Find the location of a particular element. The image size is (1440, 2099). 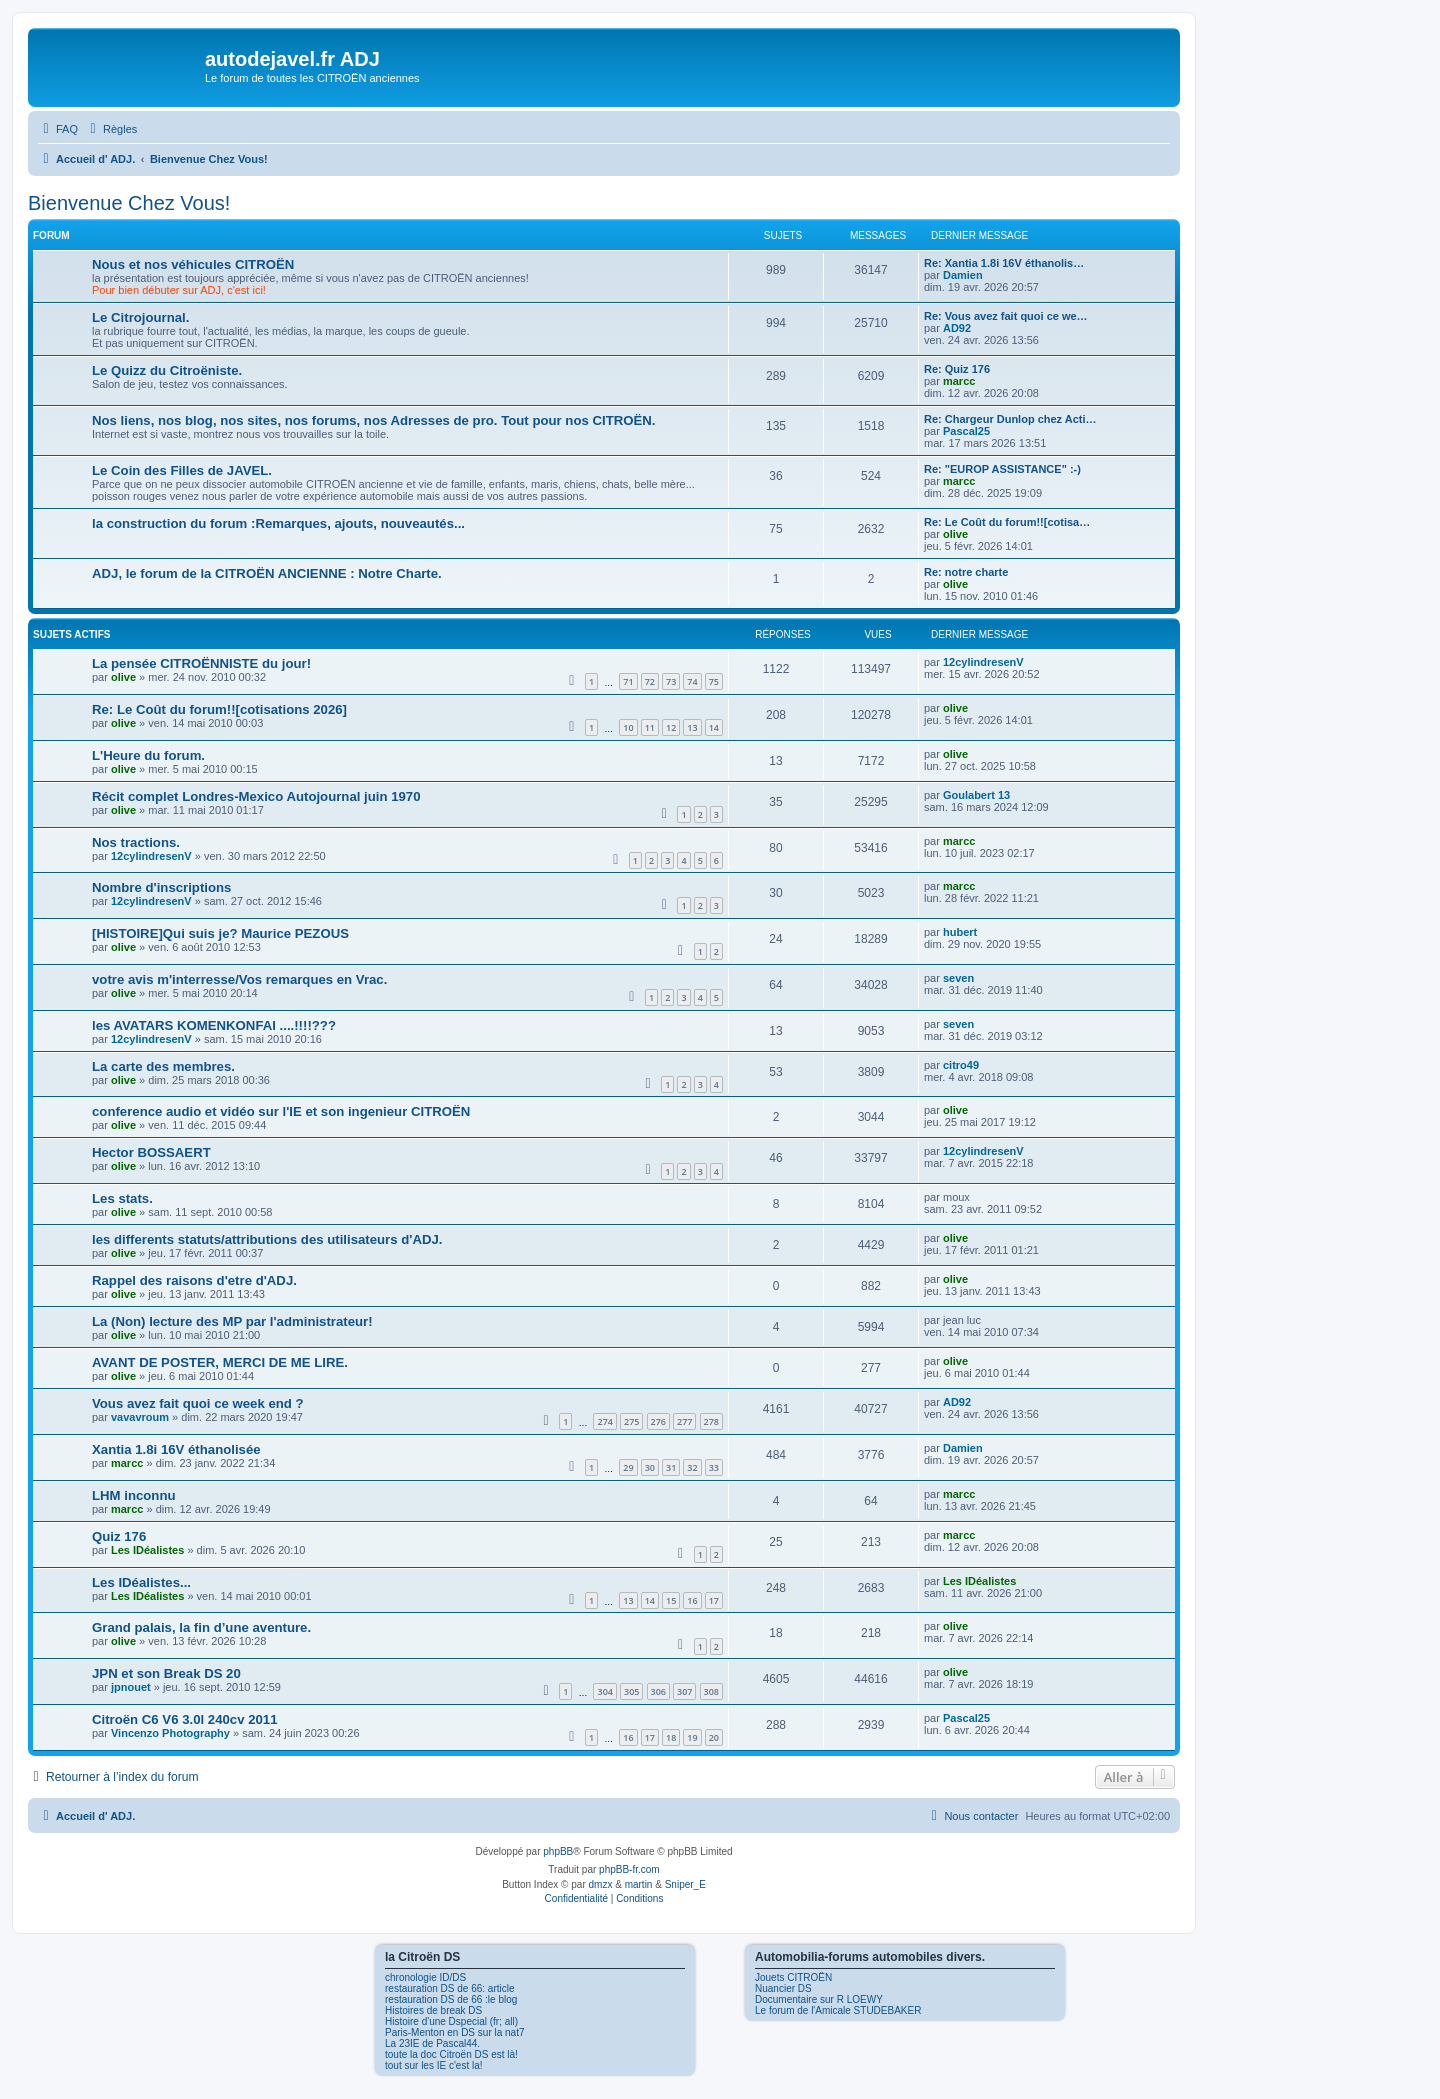

Nous et nos véhicules CITROËN is located at coordinates (193, 264).